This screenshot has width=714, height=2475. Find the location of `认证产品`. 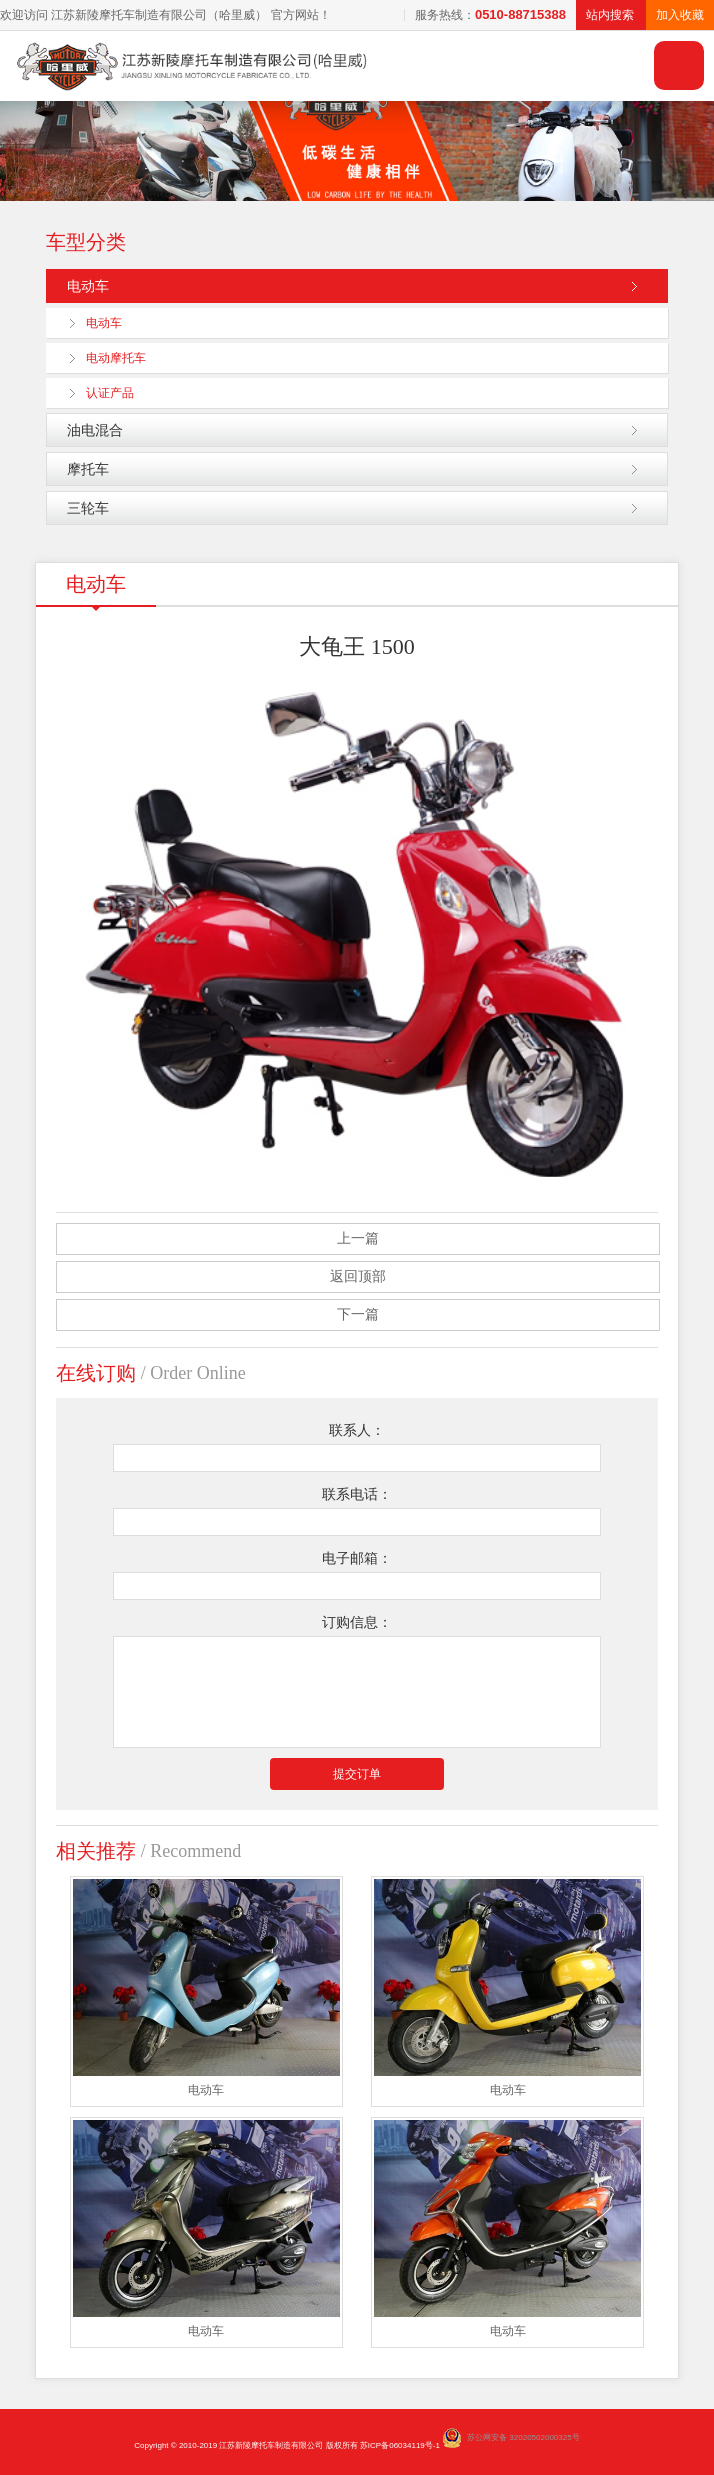

认证产品 is located at coordinates (110, 393).